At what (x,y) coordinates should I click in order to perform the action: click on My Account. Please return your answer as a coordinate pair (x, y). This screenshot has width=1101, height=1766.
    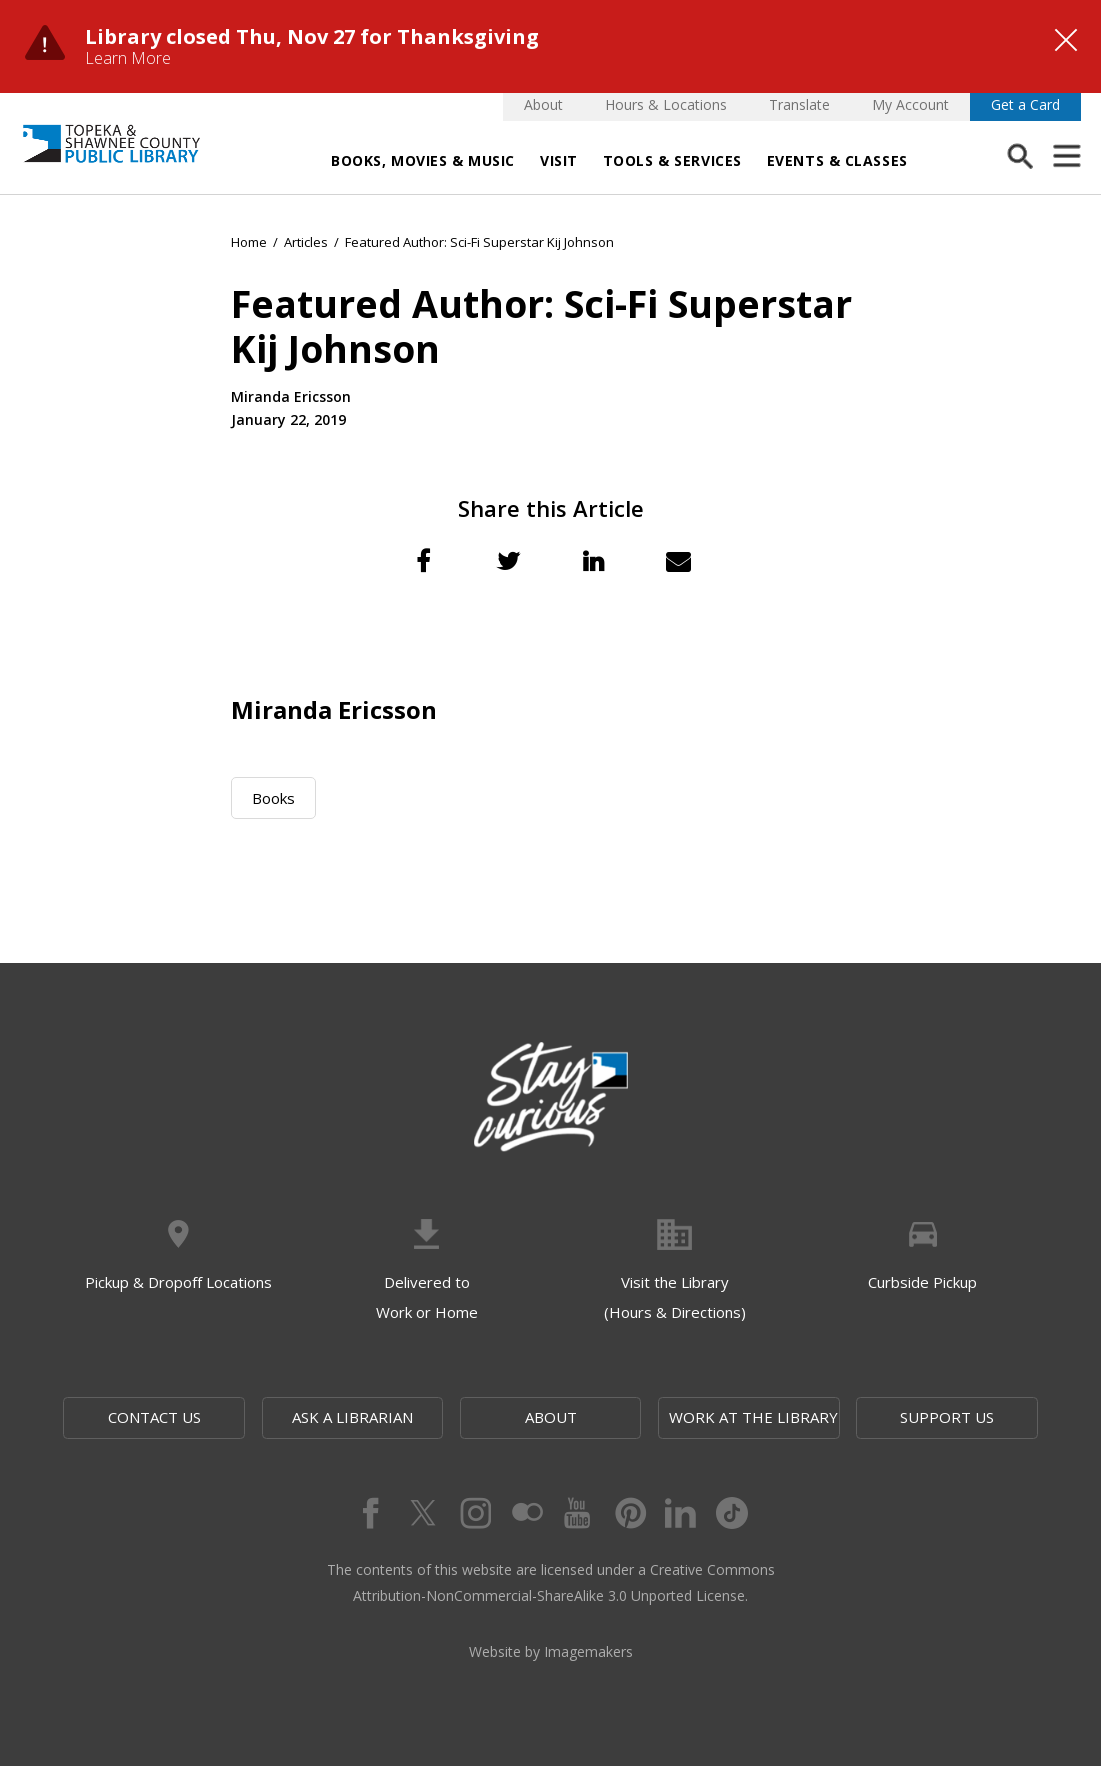
    Looking at the image, I should click on (910, 104).